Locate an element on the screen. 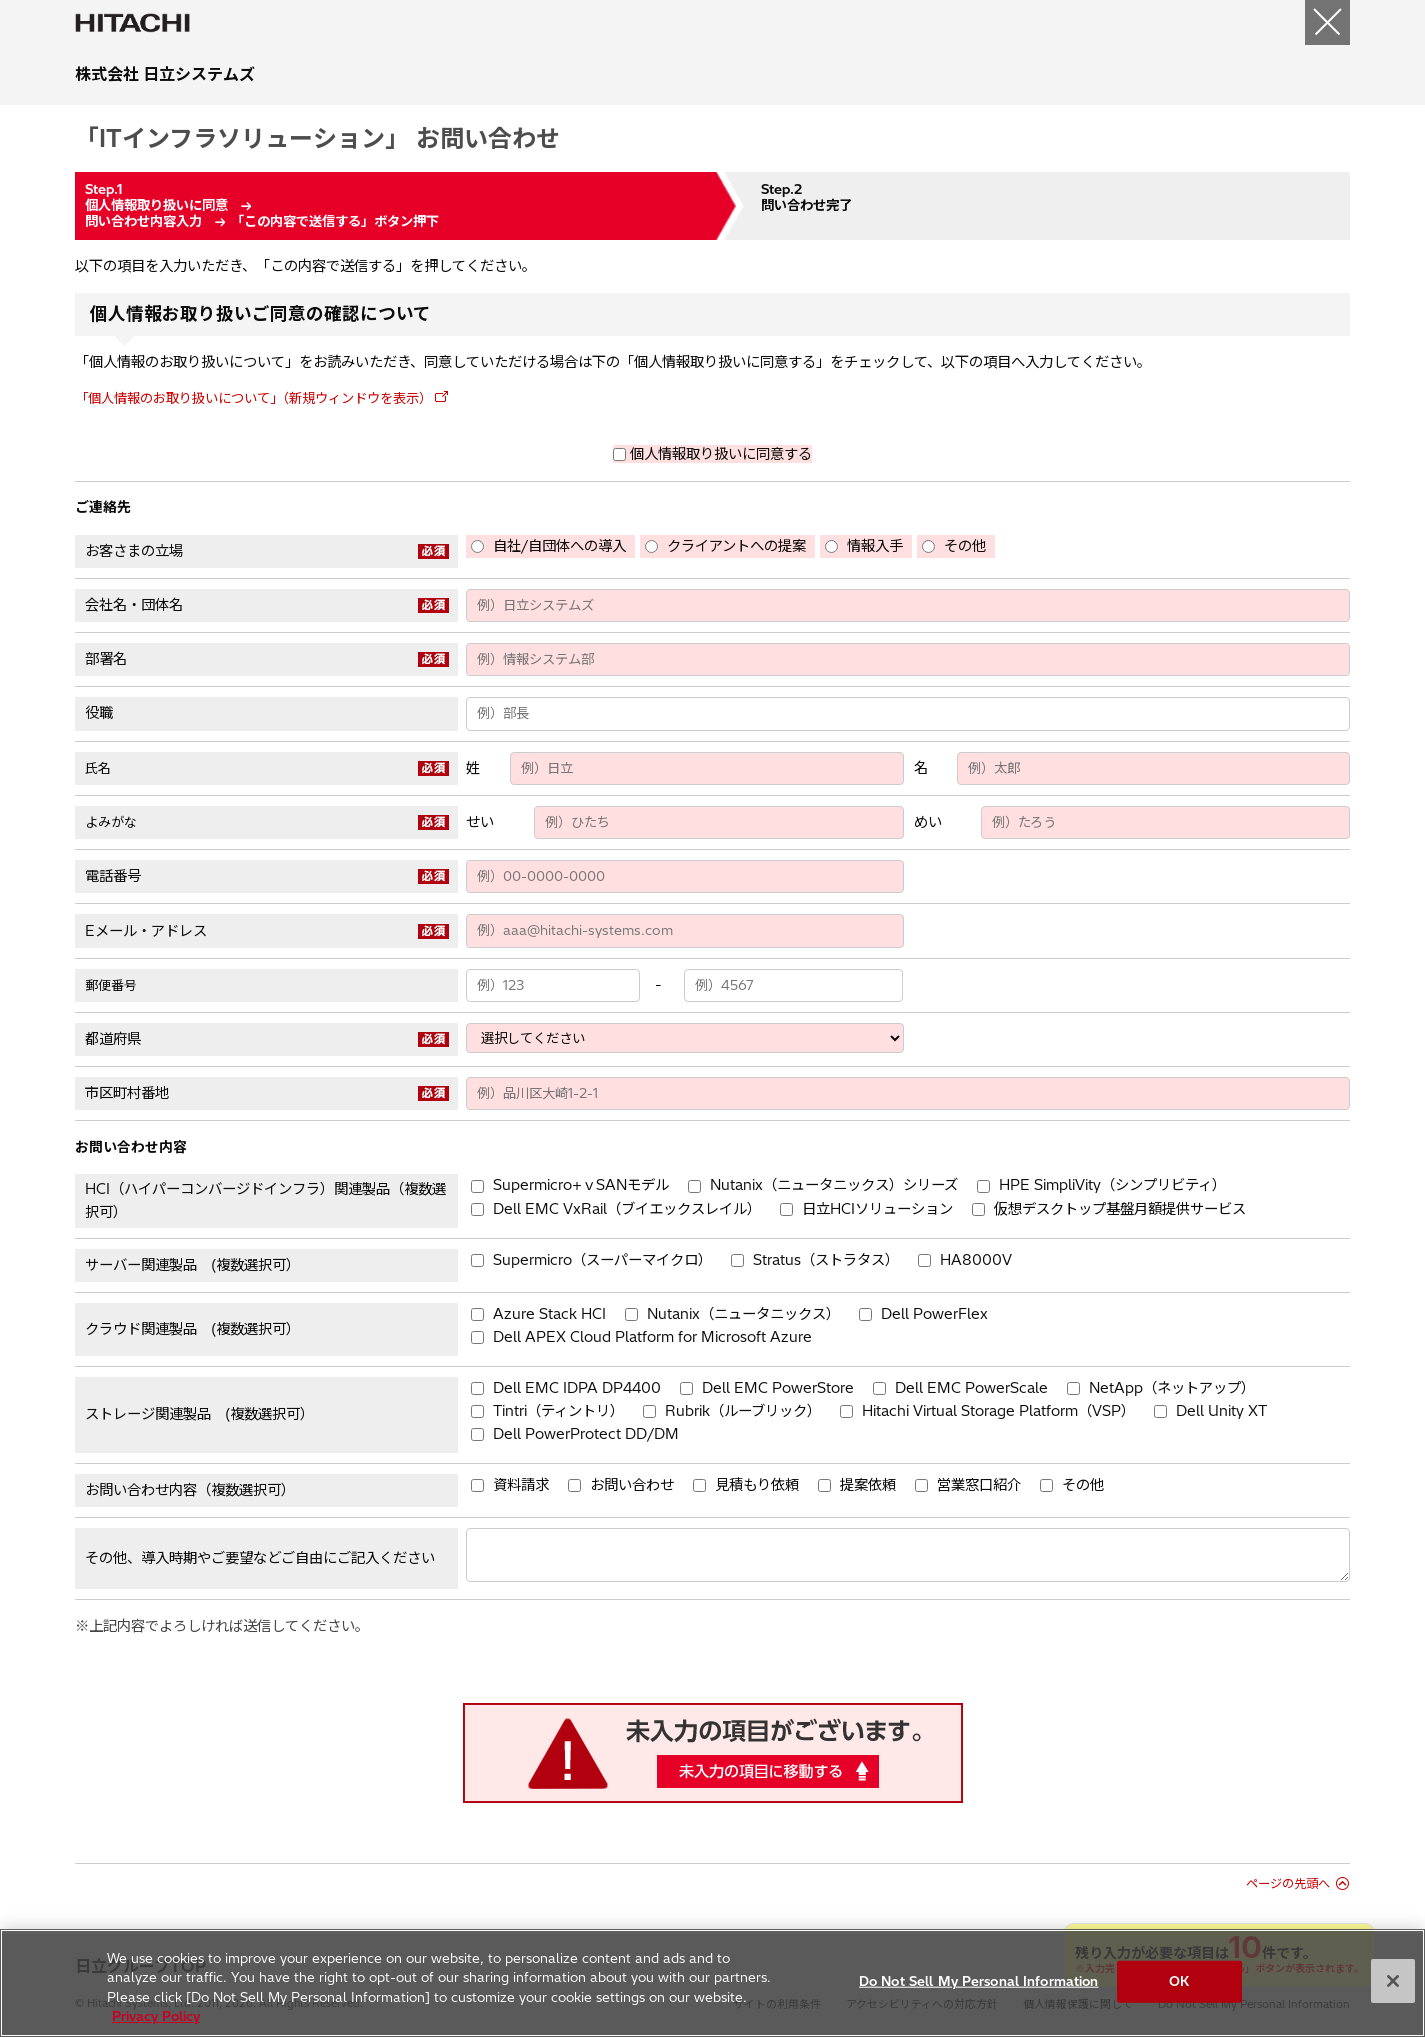 This screenshot has width=1425, height=2037. ストレージ関連製品 (複数選択可） is located at coordinates (199, 1414).